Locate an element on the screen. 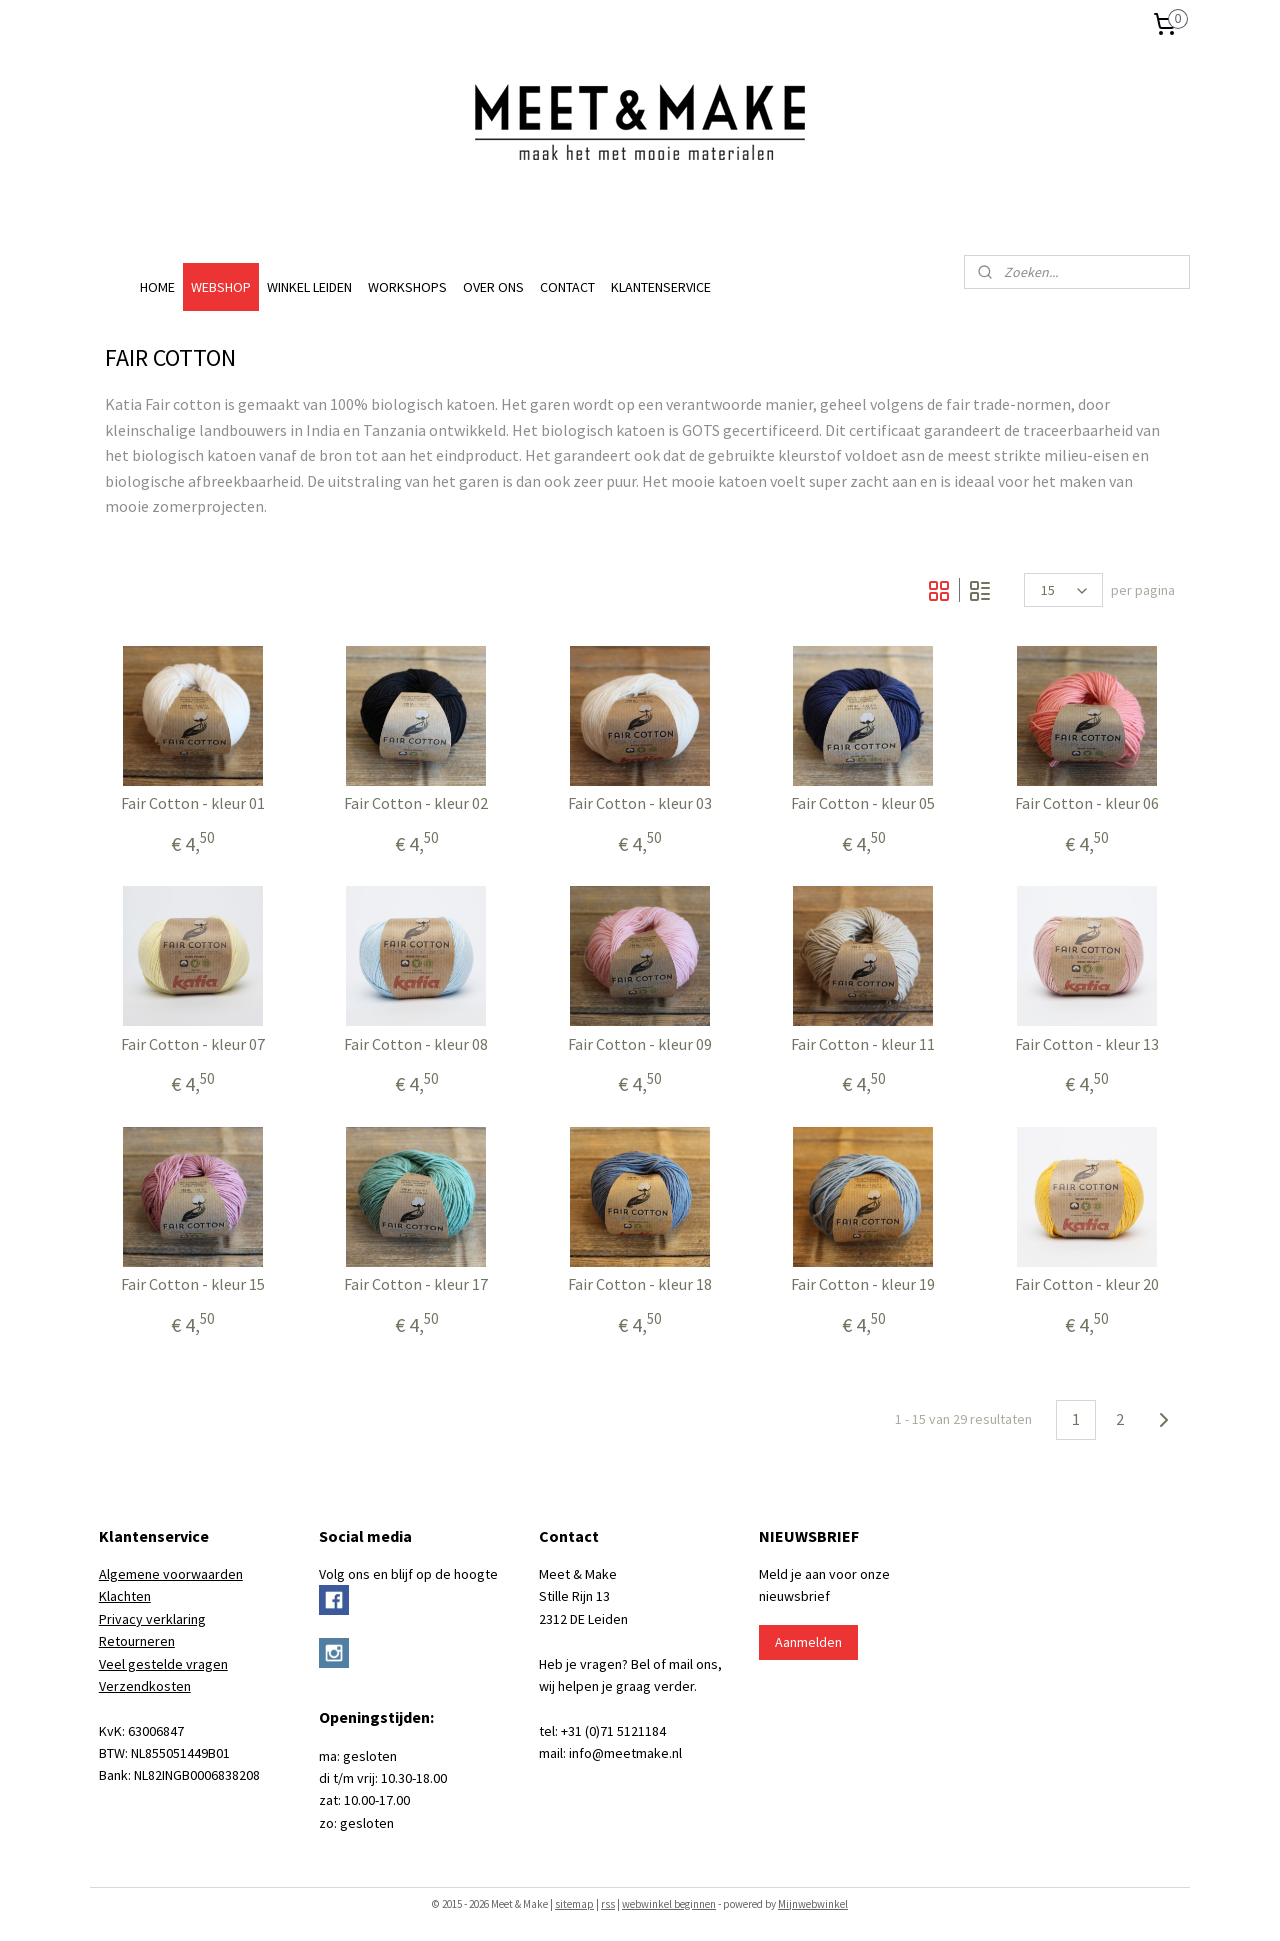 This screenshot has width=1280, height=1941. Algemene voorwaarden is located at coordinates (171, 1574).